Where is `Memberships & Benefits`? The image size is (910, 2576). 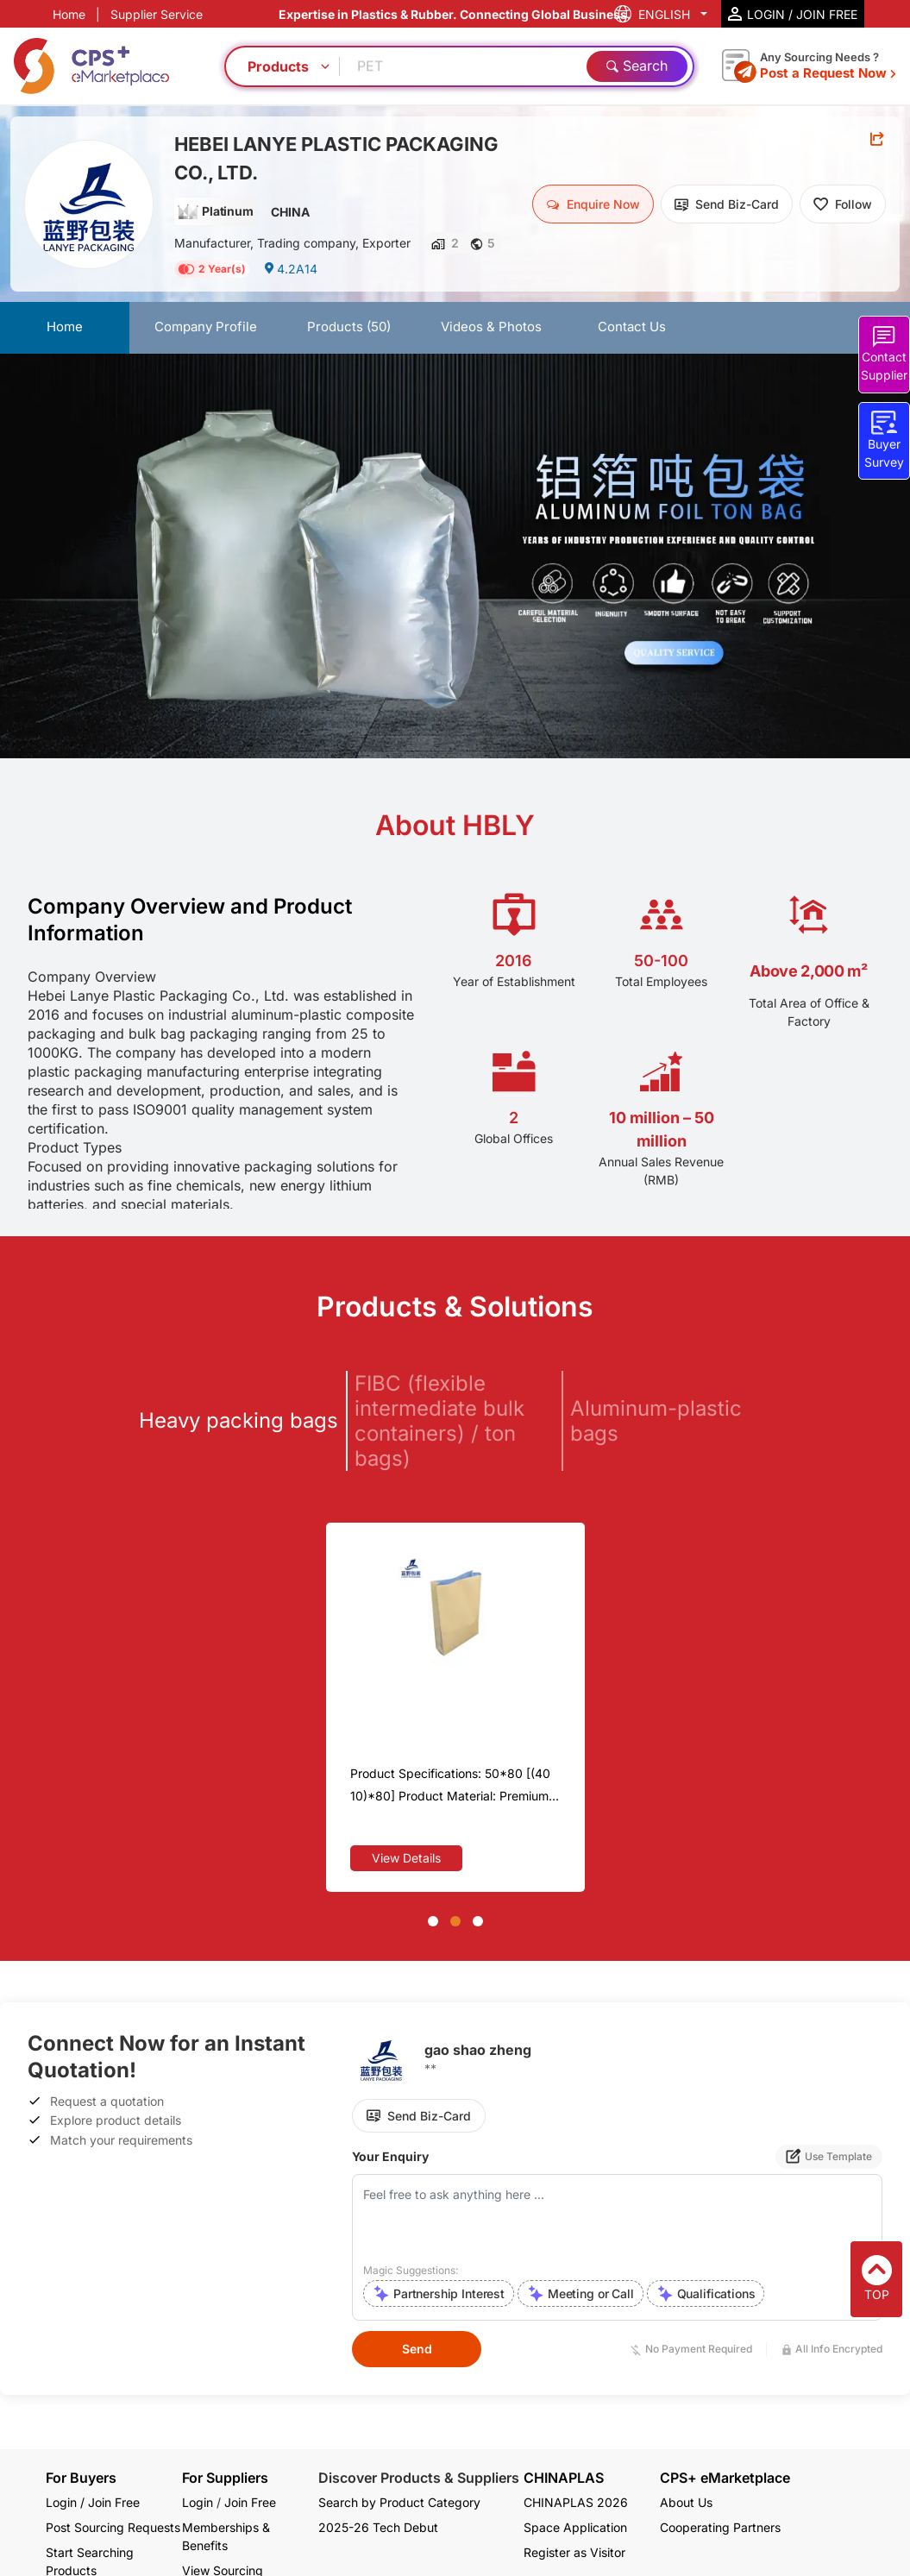 Memberships & Benefits is located at coordinates (226, 2536).